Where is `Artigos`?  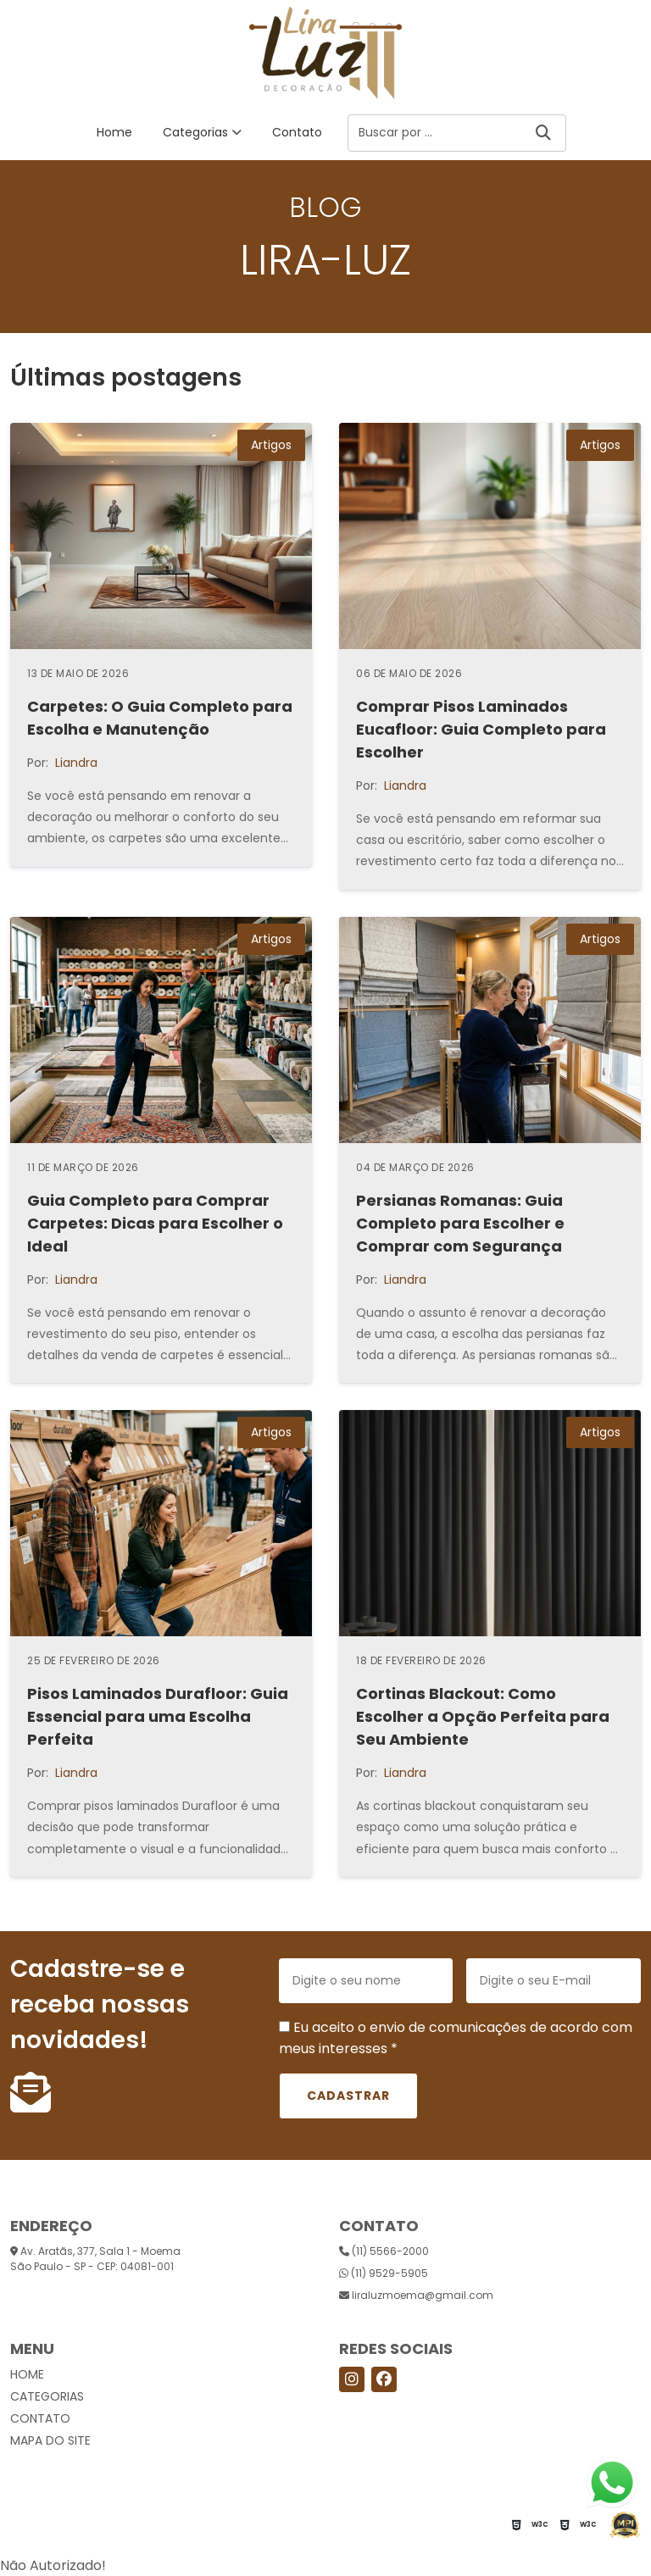
Artigos is located at coordinates (271, 444).